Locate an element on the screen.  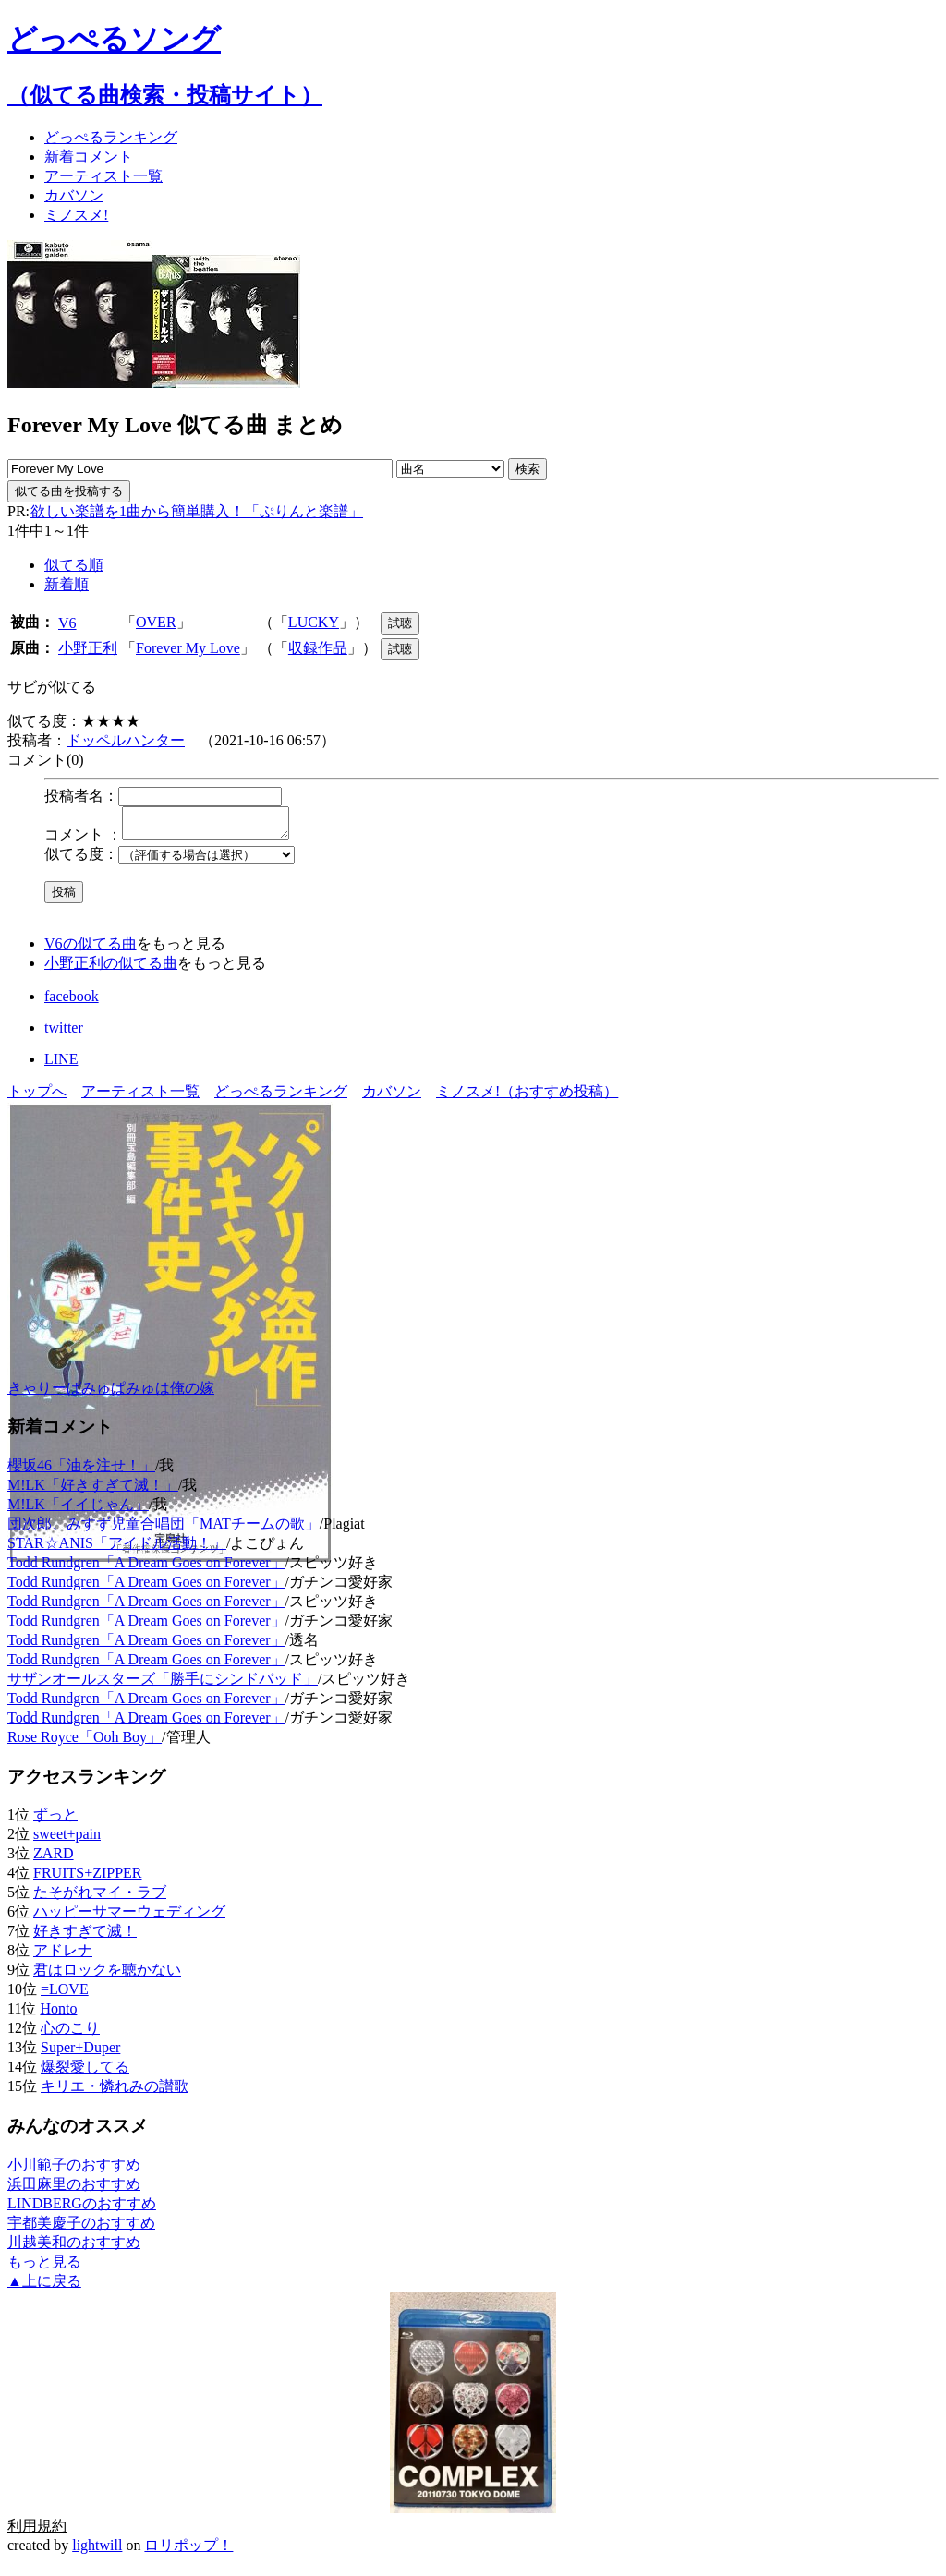
どっぺる is located at coordinates (110, 137).